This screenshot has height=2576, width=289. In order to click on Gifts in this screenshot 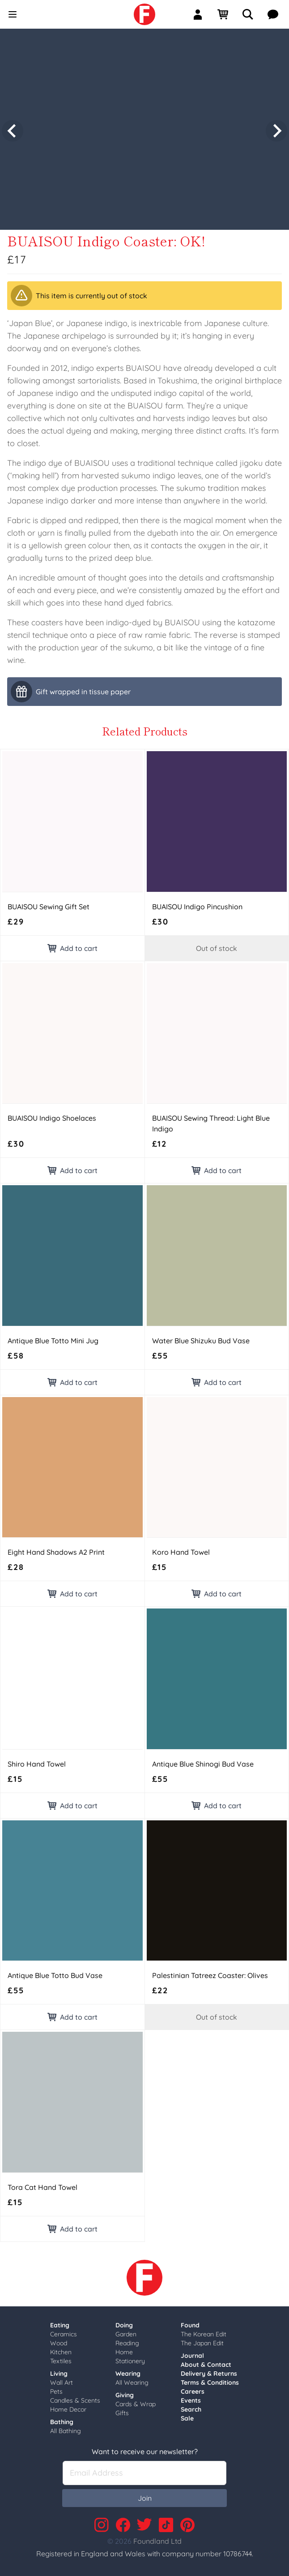, I will do `click(122, 2410)`.